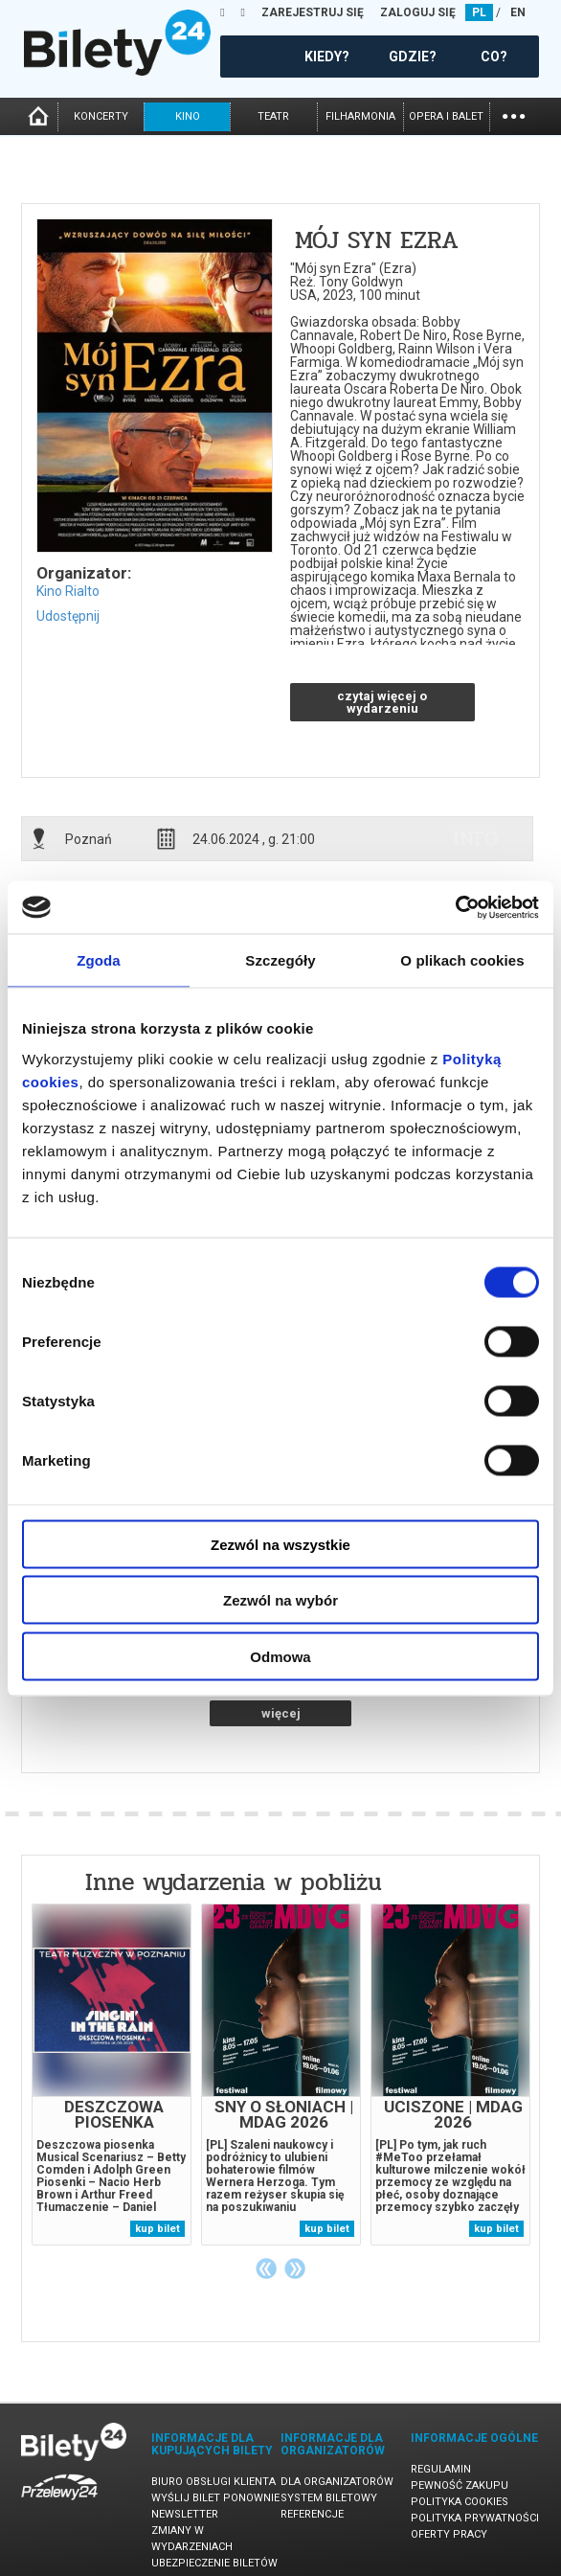 Image resolution: width=561 pixels, height=2576 pixels. Describe the element at coordinates (101, 116) in the screenshot. I see `koncerty` at that location.